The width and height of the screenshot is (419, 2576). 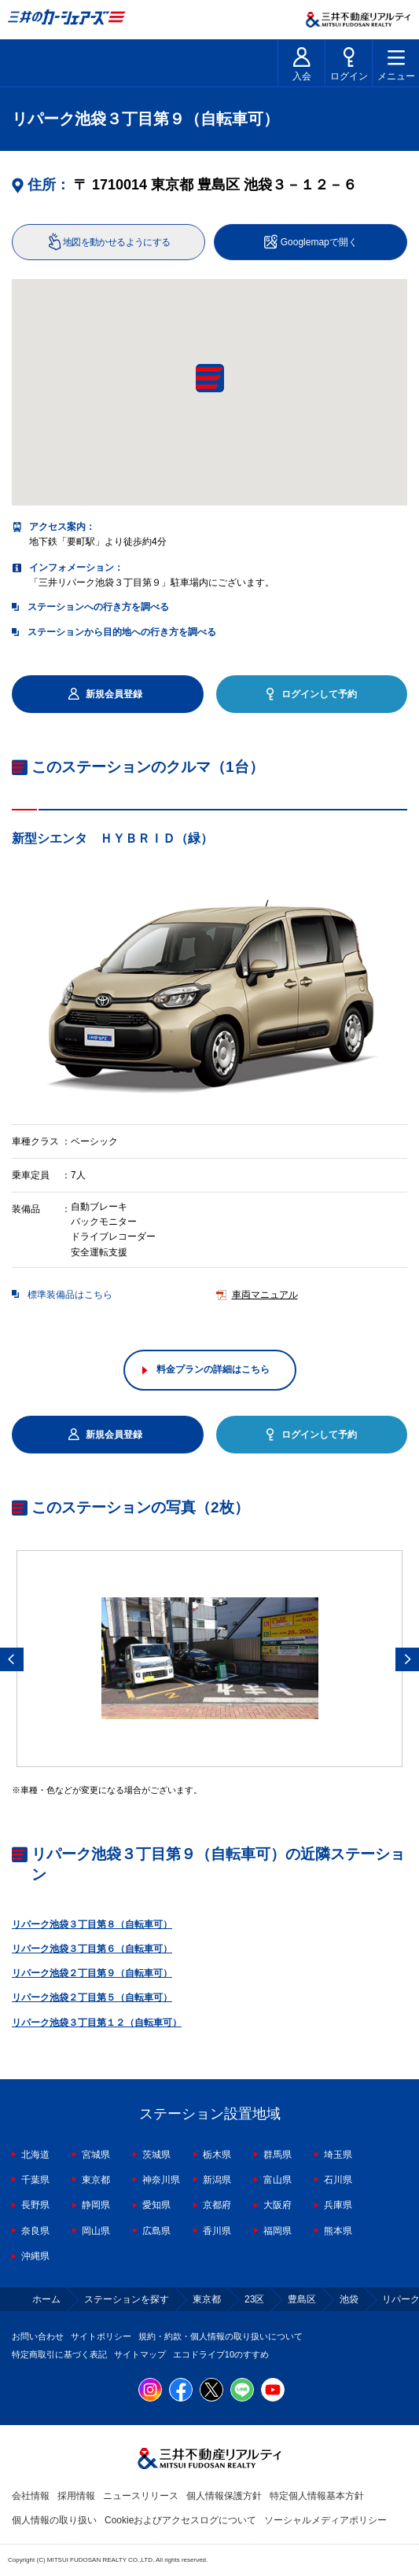 What do you see at coordinates (35, 2256) in the screenshot?
I see `沖縄県` at bounding box center [35, 2256].